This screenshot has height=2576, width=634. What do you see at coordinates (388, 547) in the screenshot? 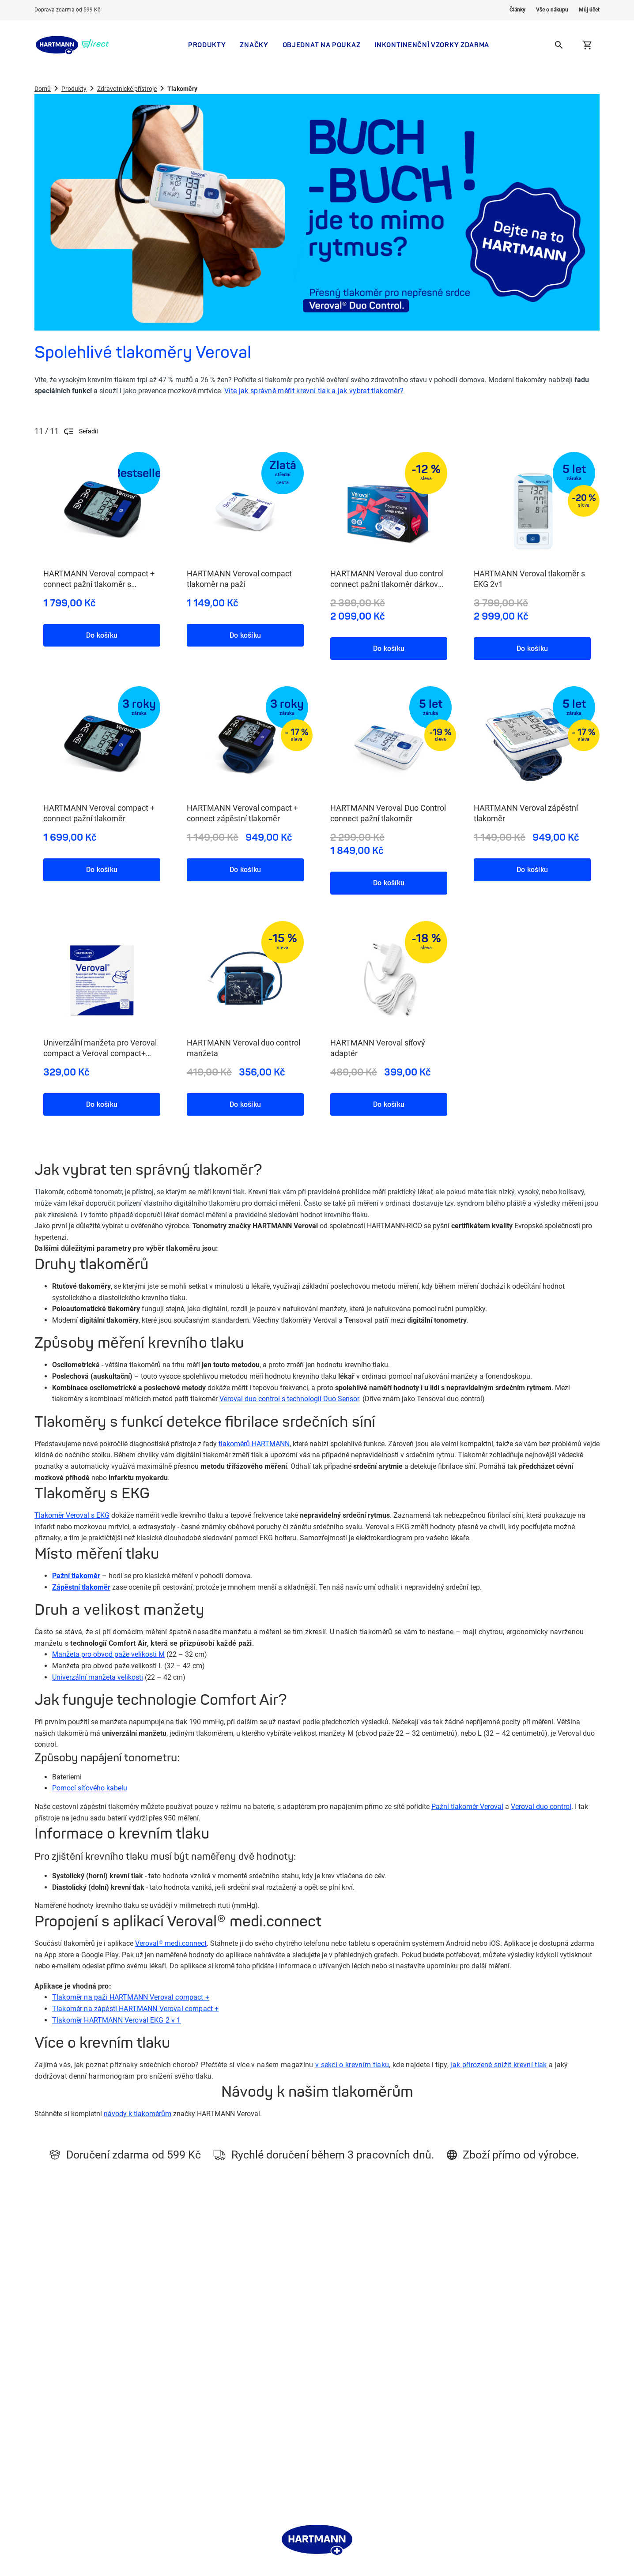
I see `[HARTMANN Veroval duo control connect pažní tlakoměr dárkové balení, 3 / 11]` at bounding box center [388, 547].